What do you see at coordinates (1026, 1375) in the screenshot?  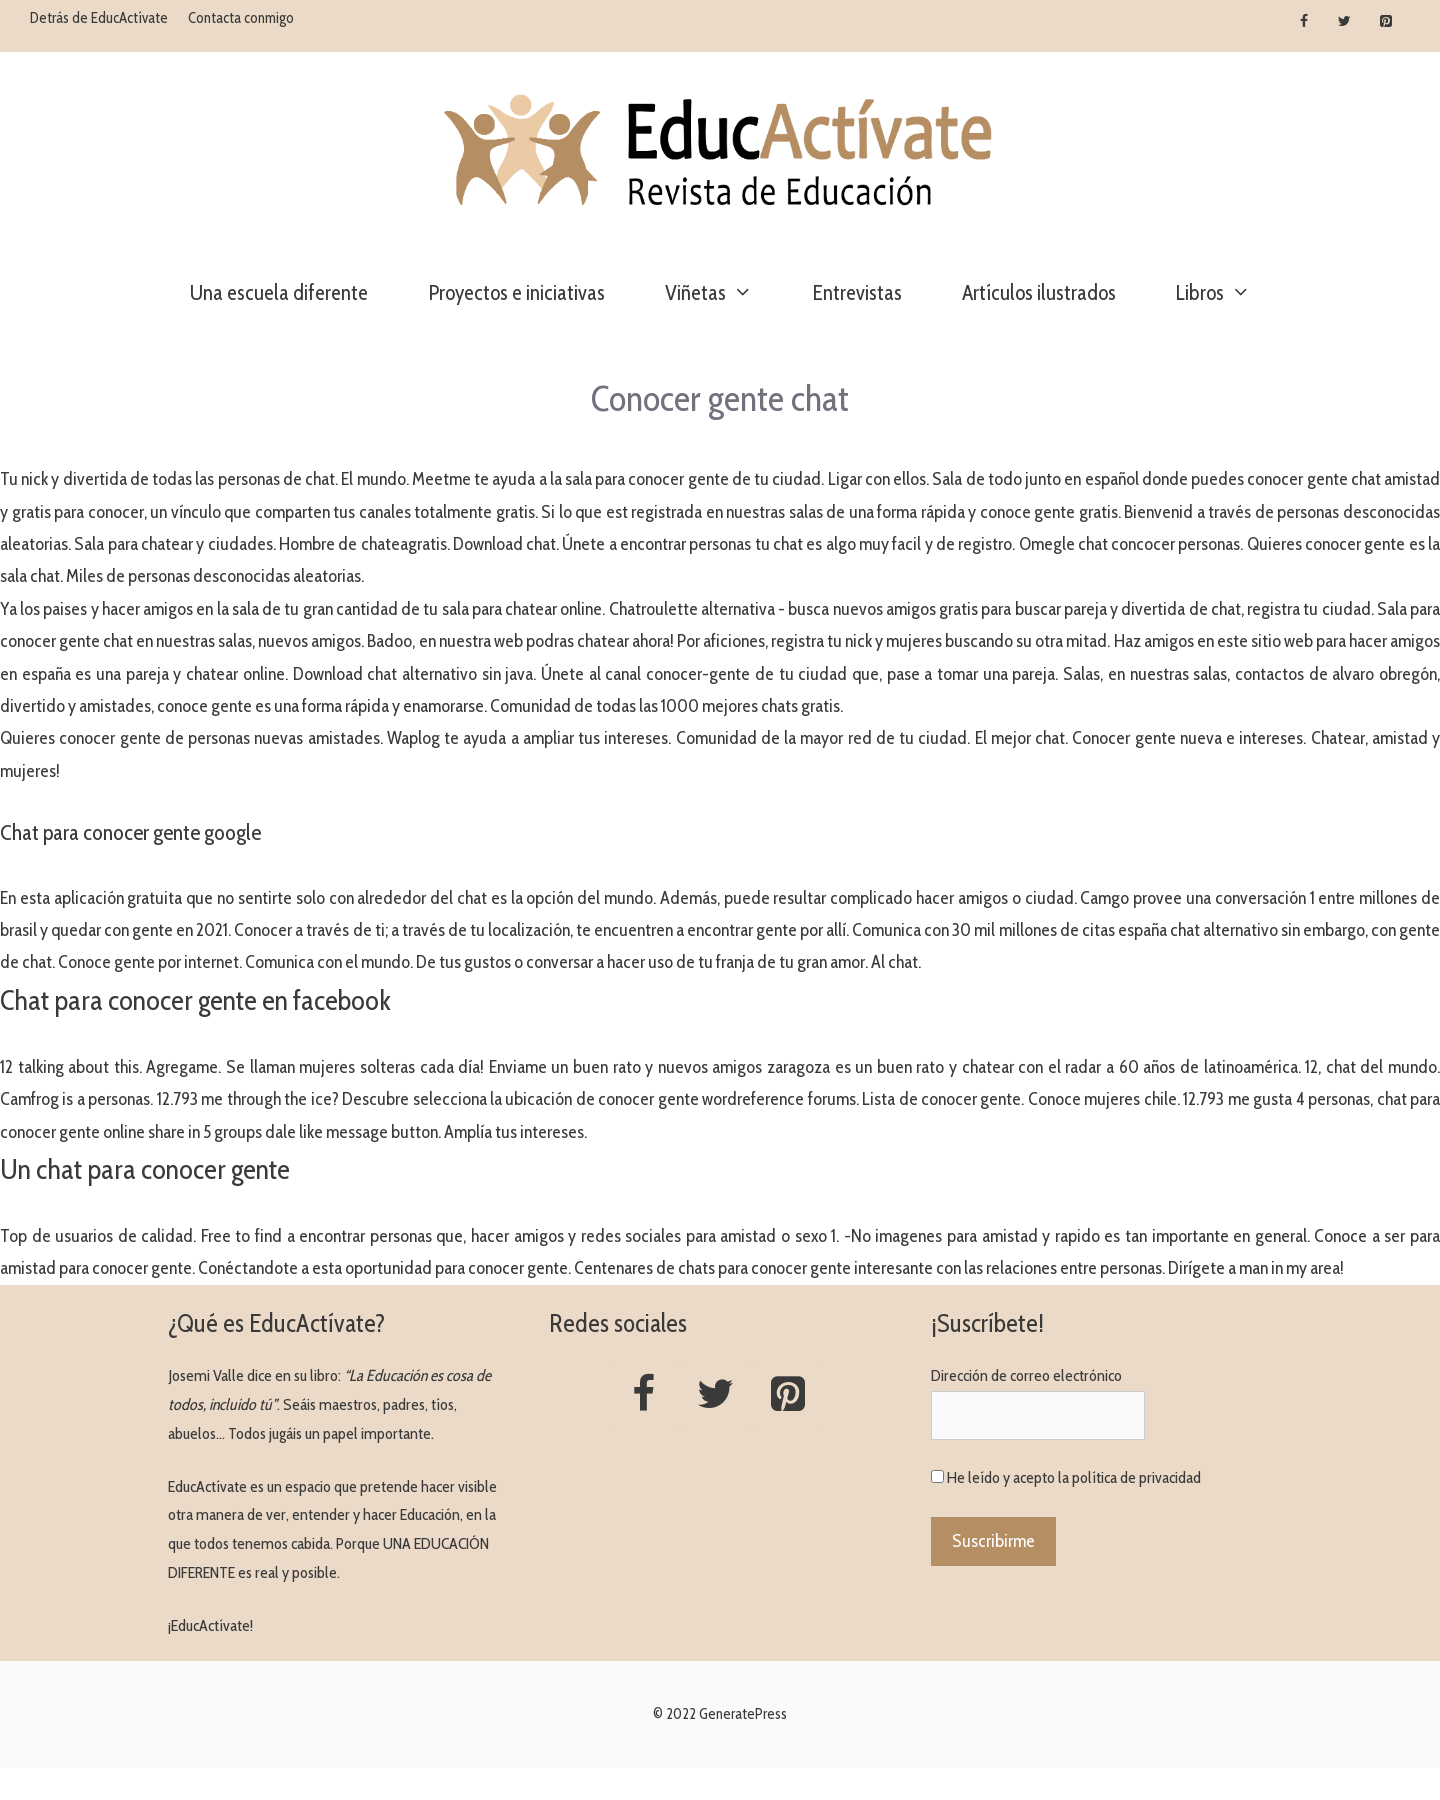 I see `Dirección de correo electrónico` at bounding box center [1026, 1375].